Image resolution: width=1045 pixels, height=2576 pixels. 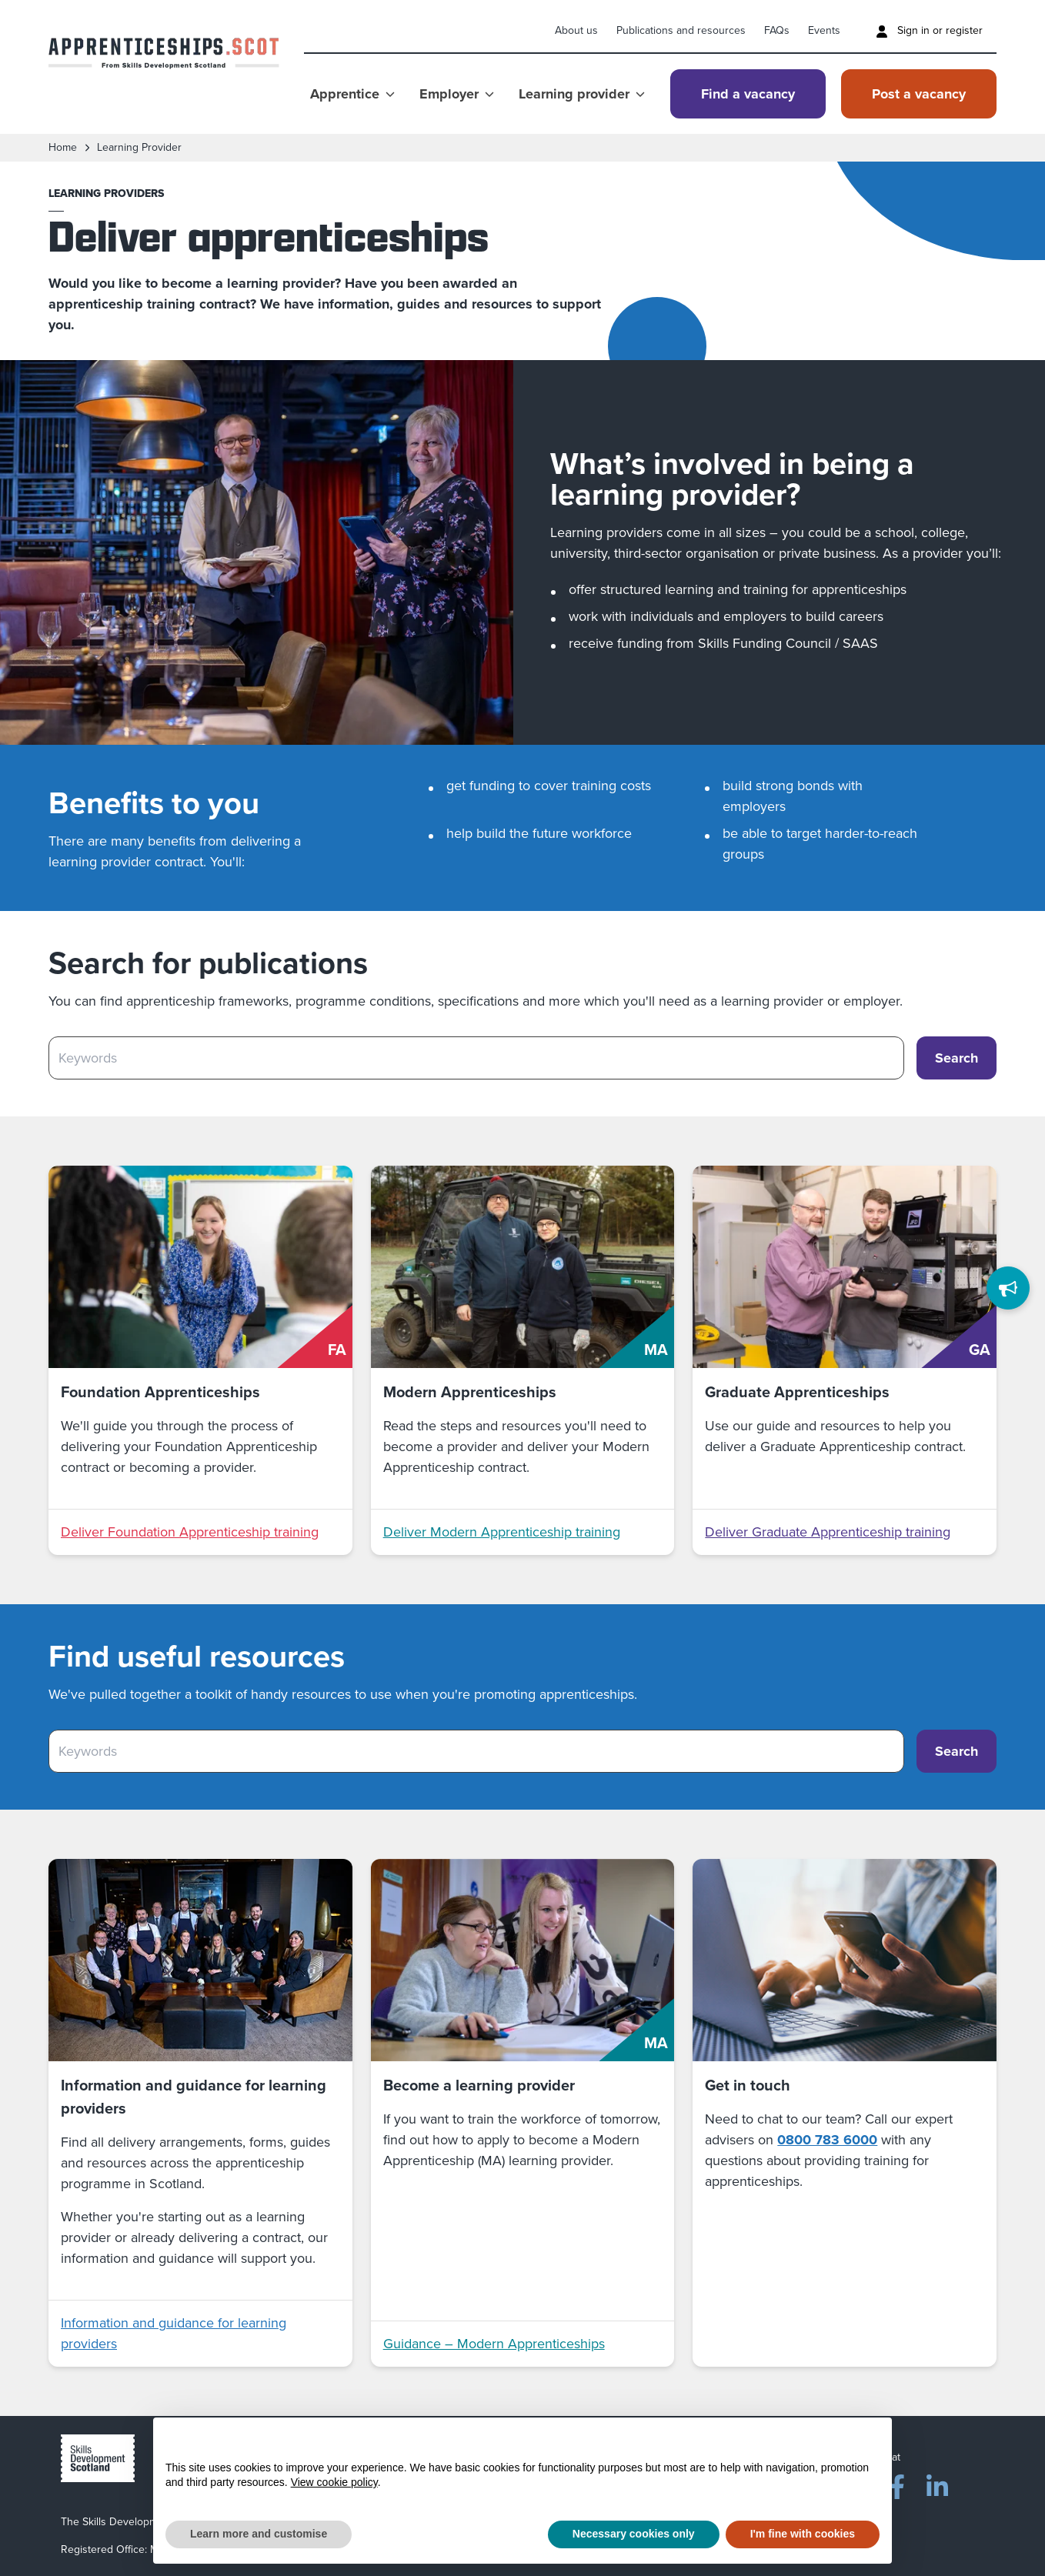 What do you see at coordinates (139, 147) in the screenshot?
I see `learning provider` at bounding box center [139, 147].